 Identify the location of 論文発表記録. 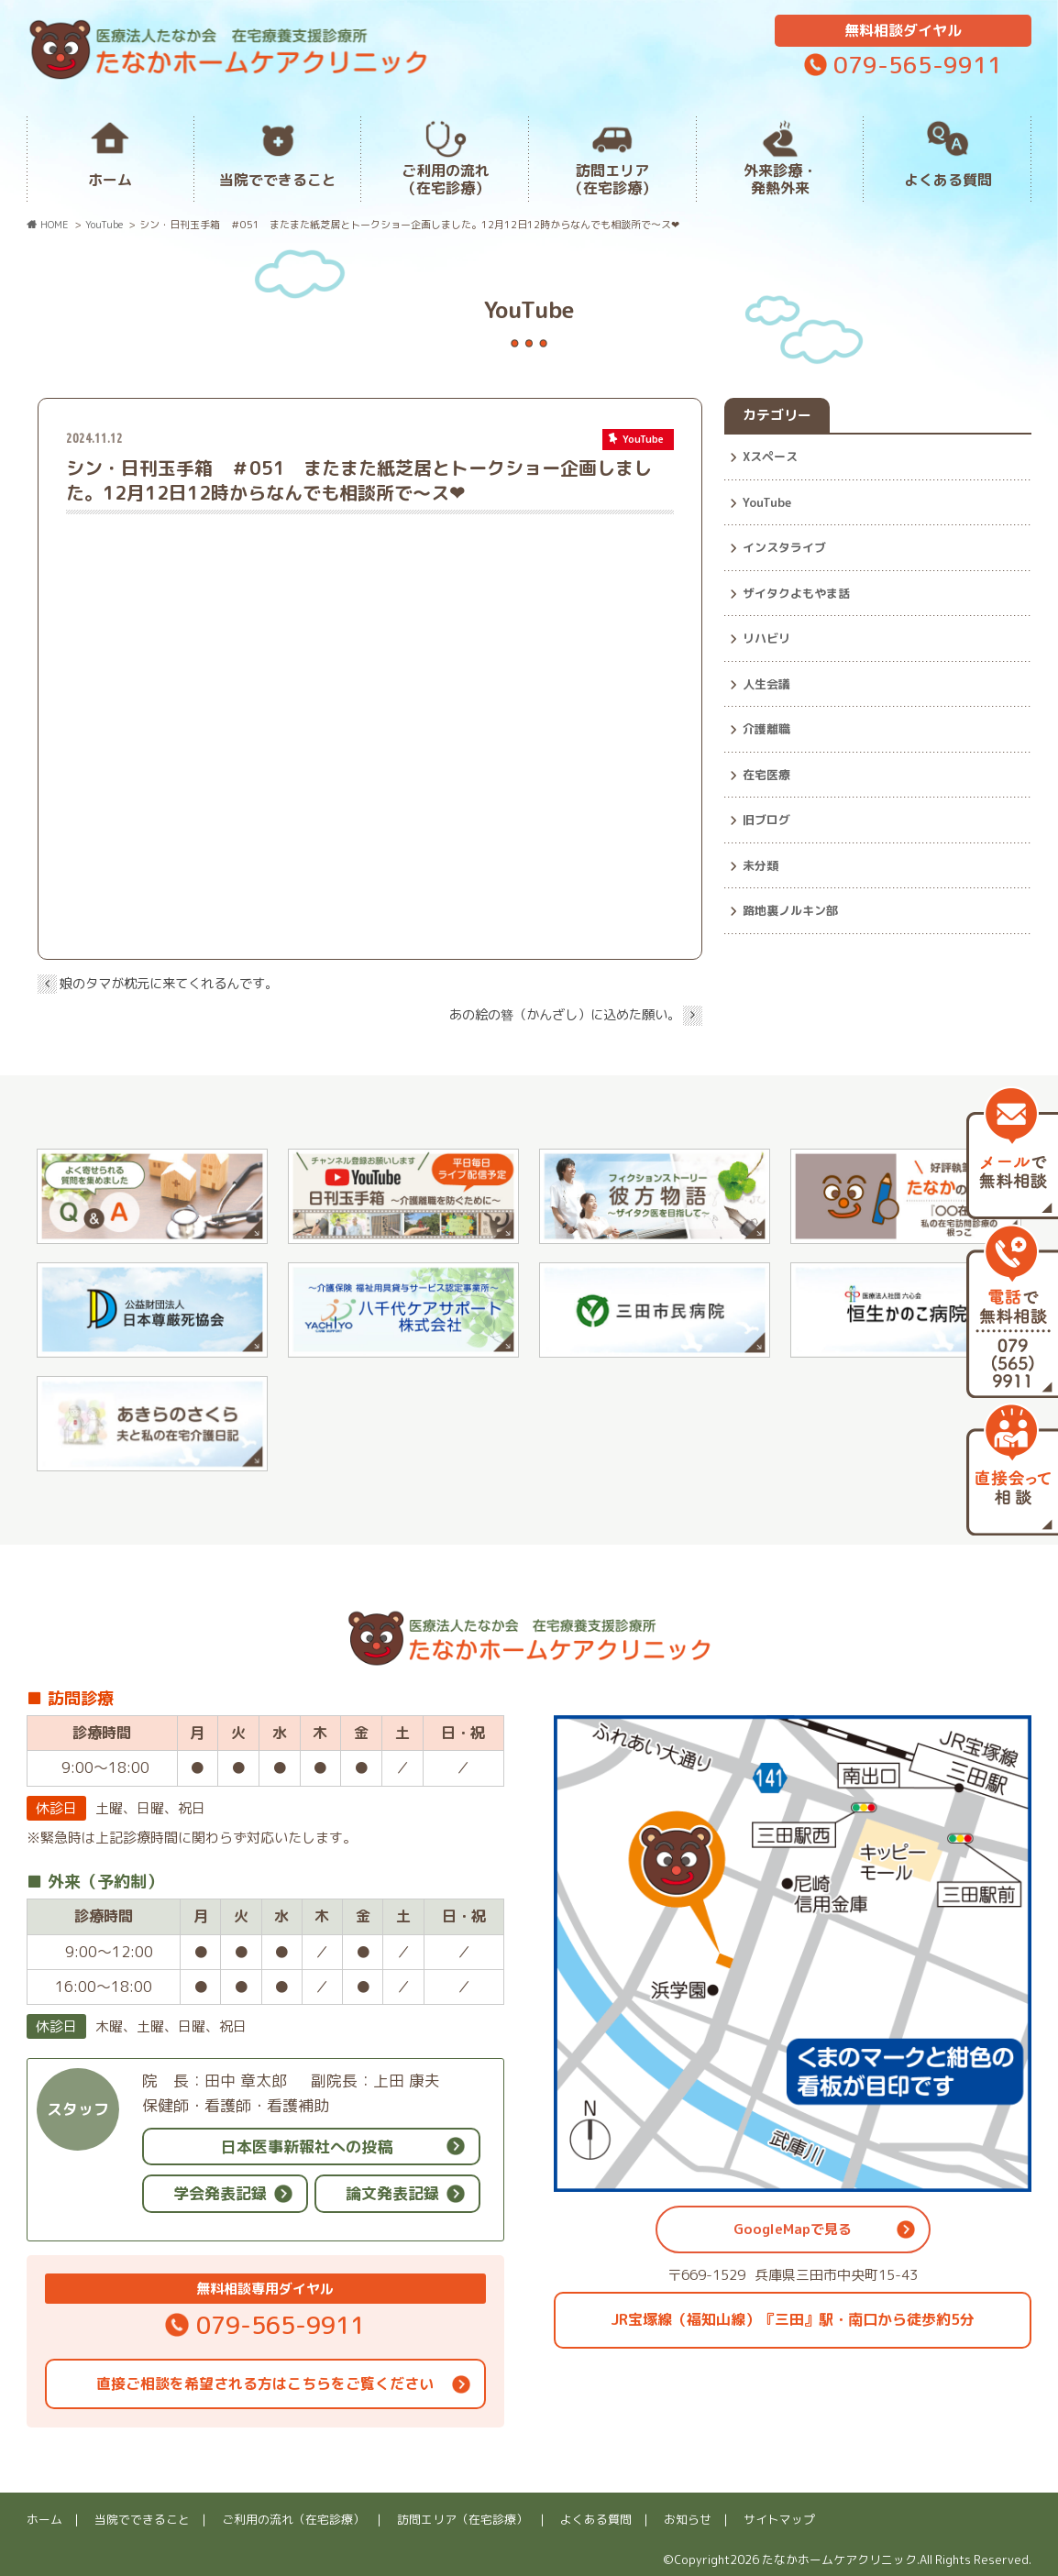
(392, 2193).